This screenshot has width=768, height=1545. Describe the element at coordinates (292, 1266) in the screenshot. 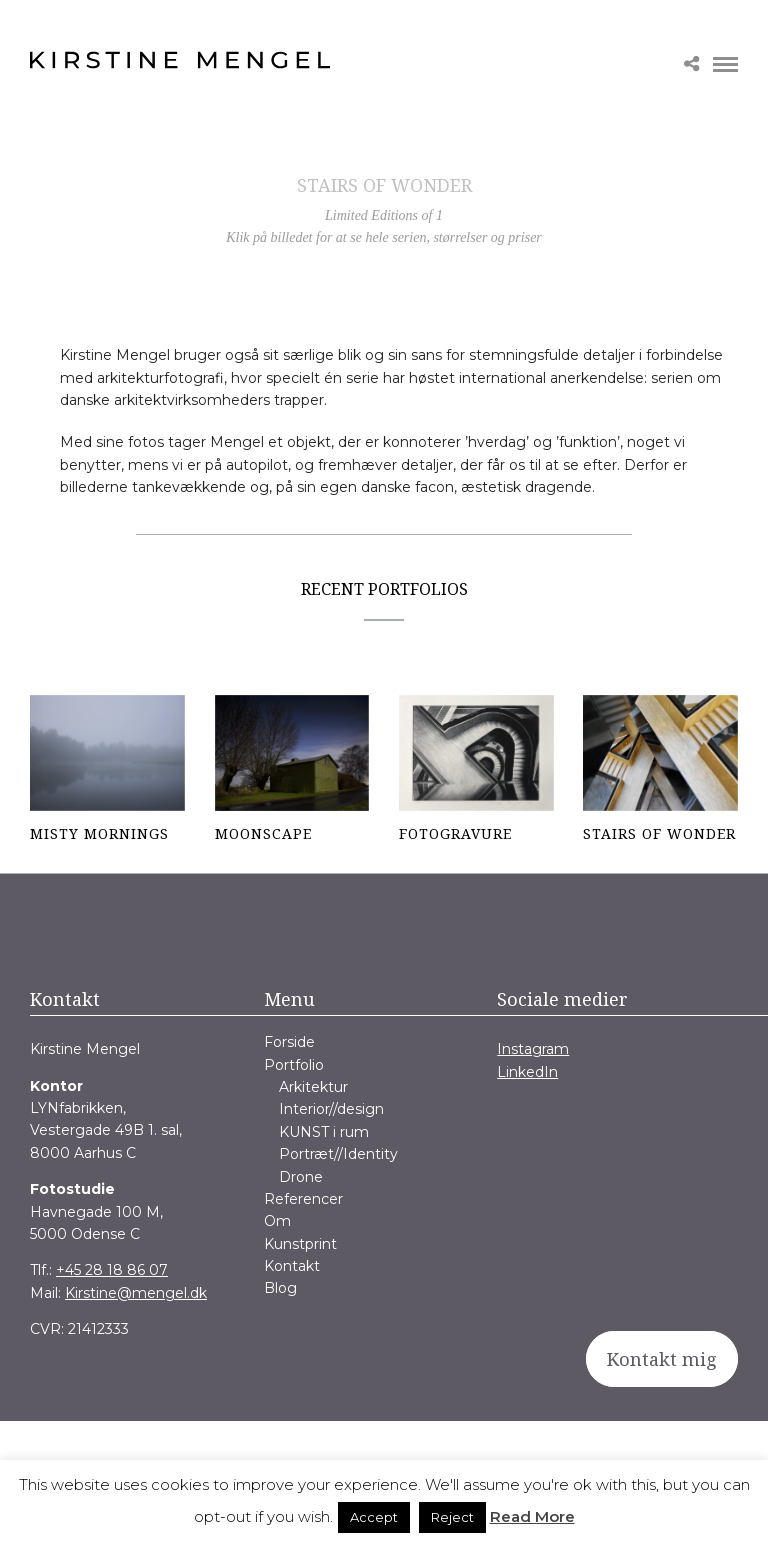

I see `Kontakt` at that location.